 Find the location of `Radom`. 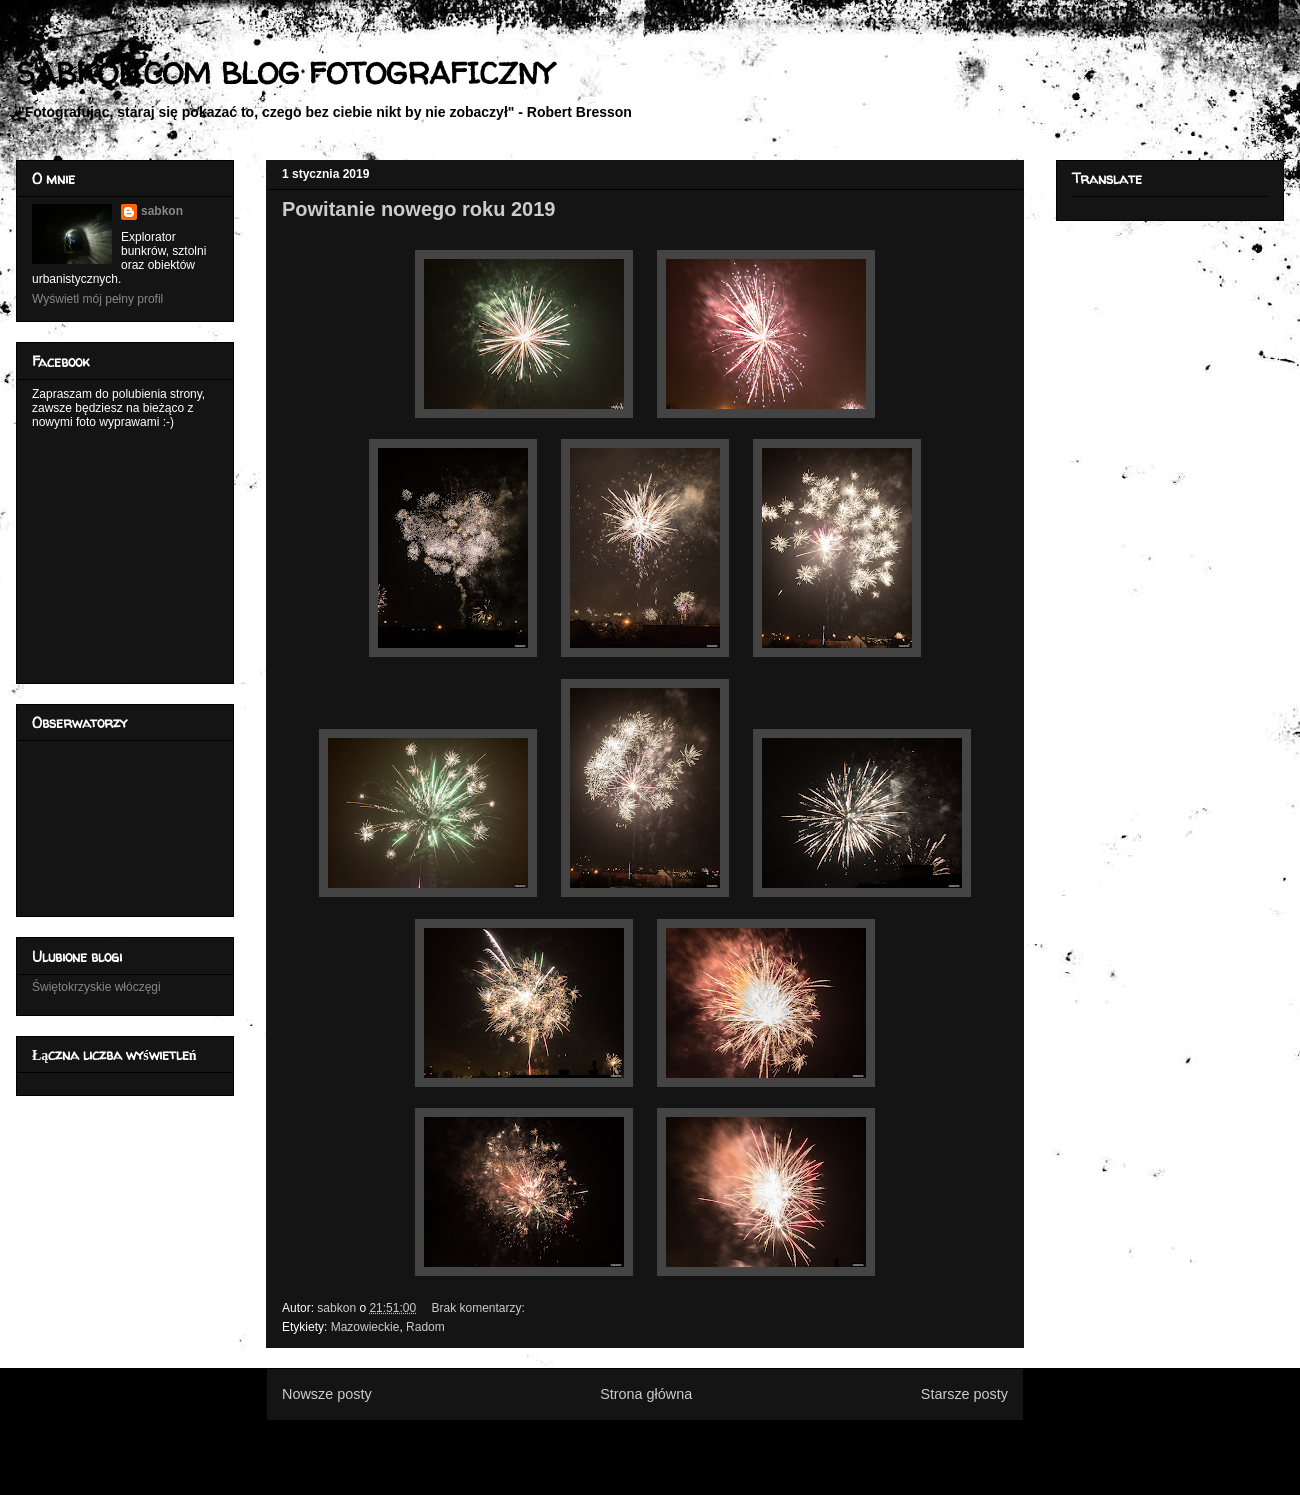

Radom is located at coordinates (425, 1327).